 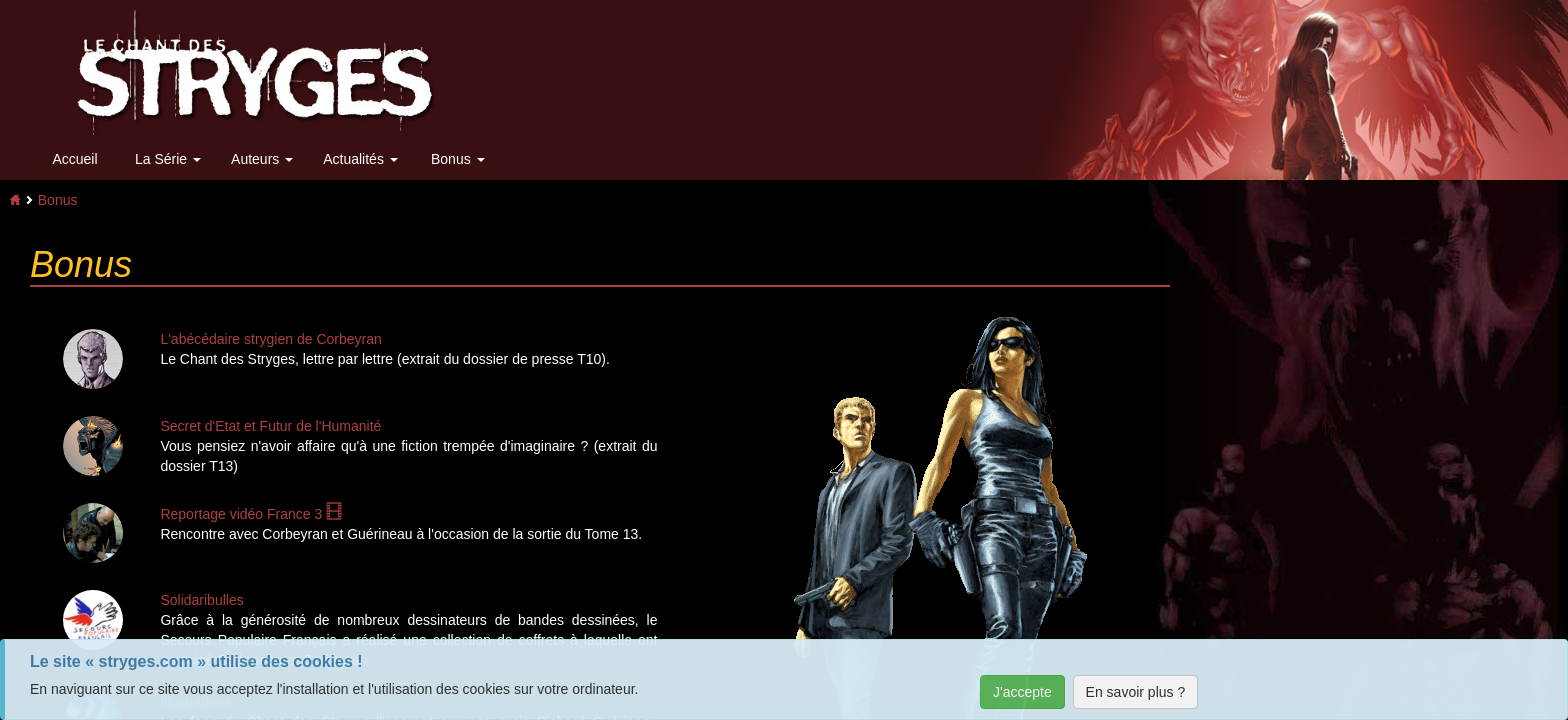 I want to click on Auteurs, so click(x=262, y=159).